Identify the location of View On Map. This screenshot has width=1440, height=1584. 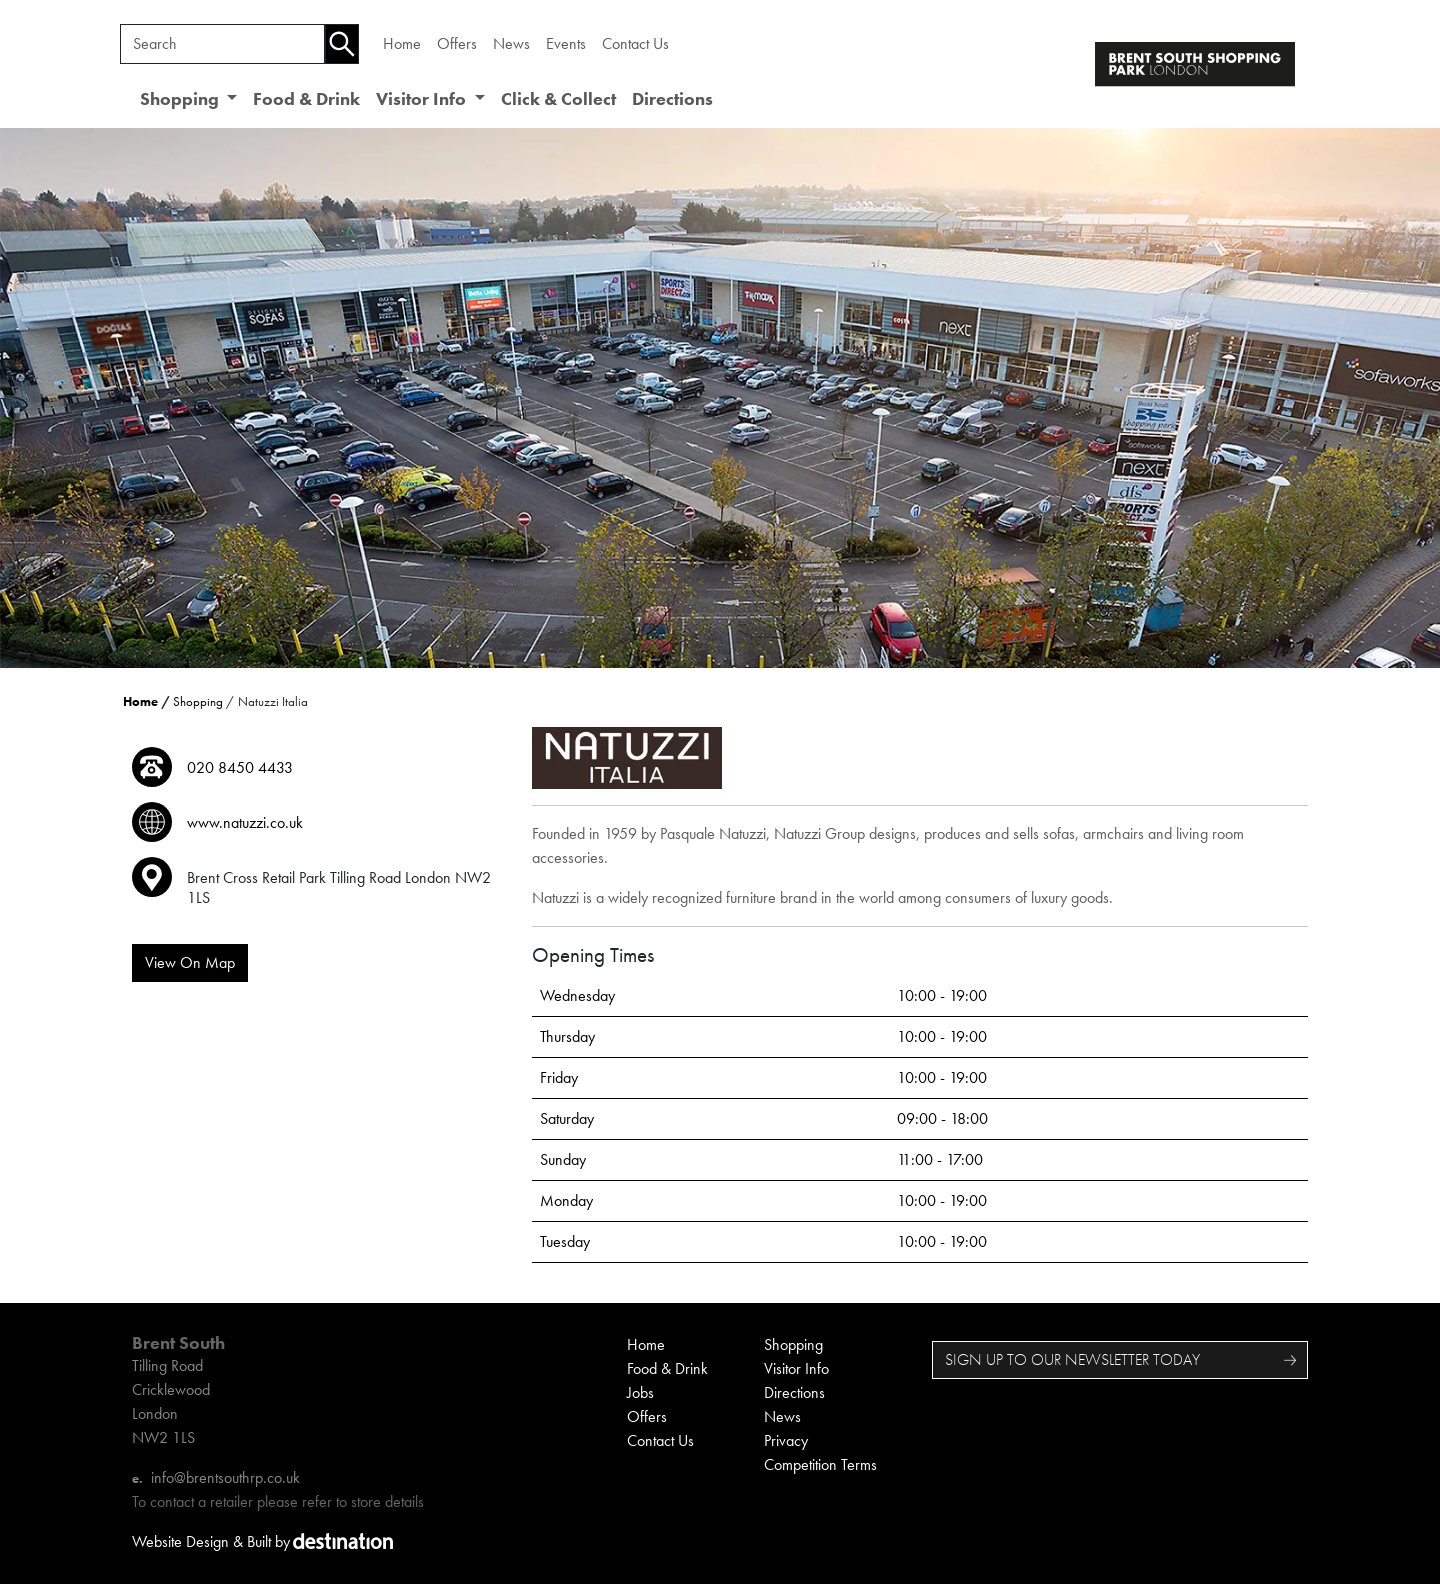
(190, 962).